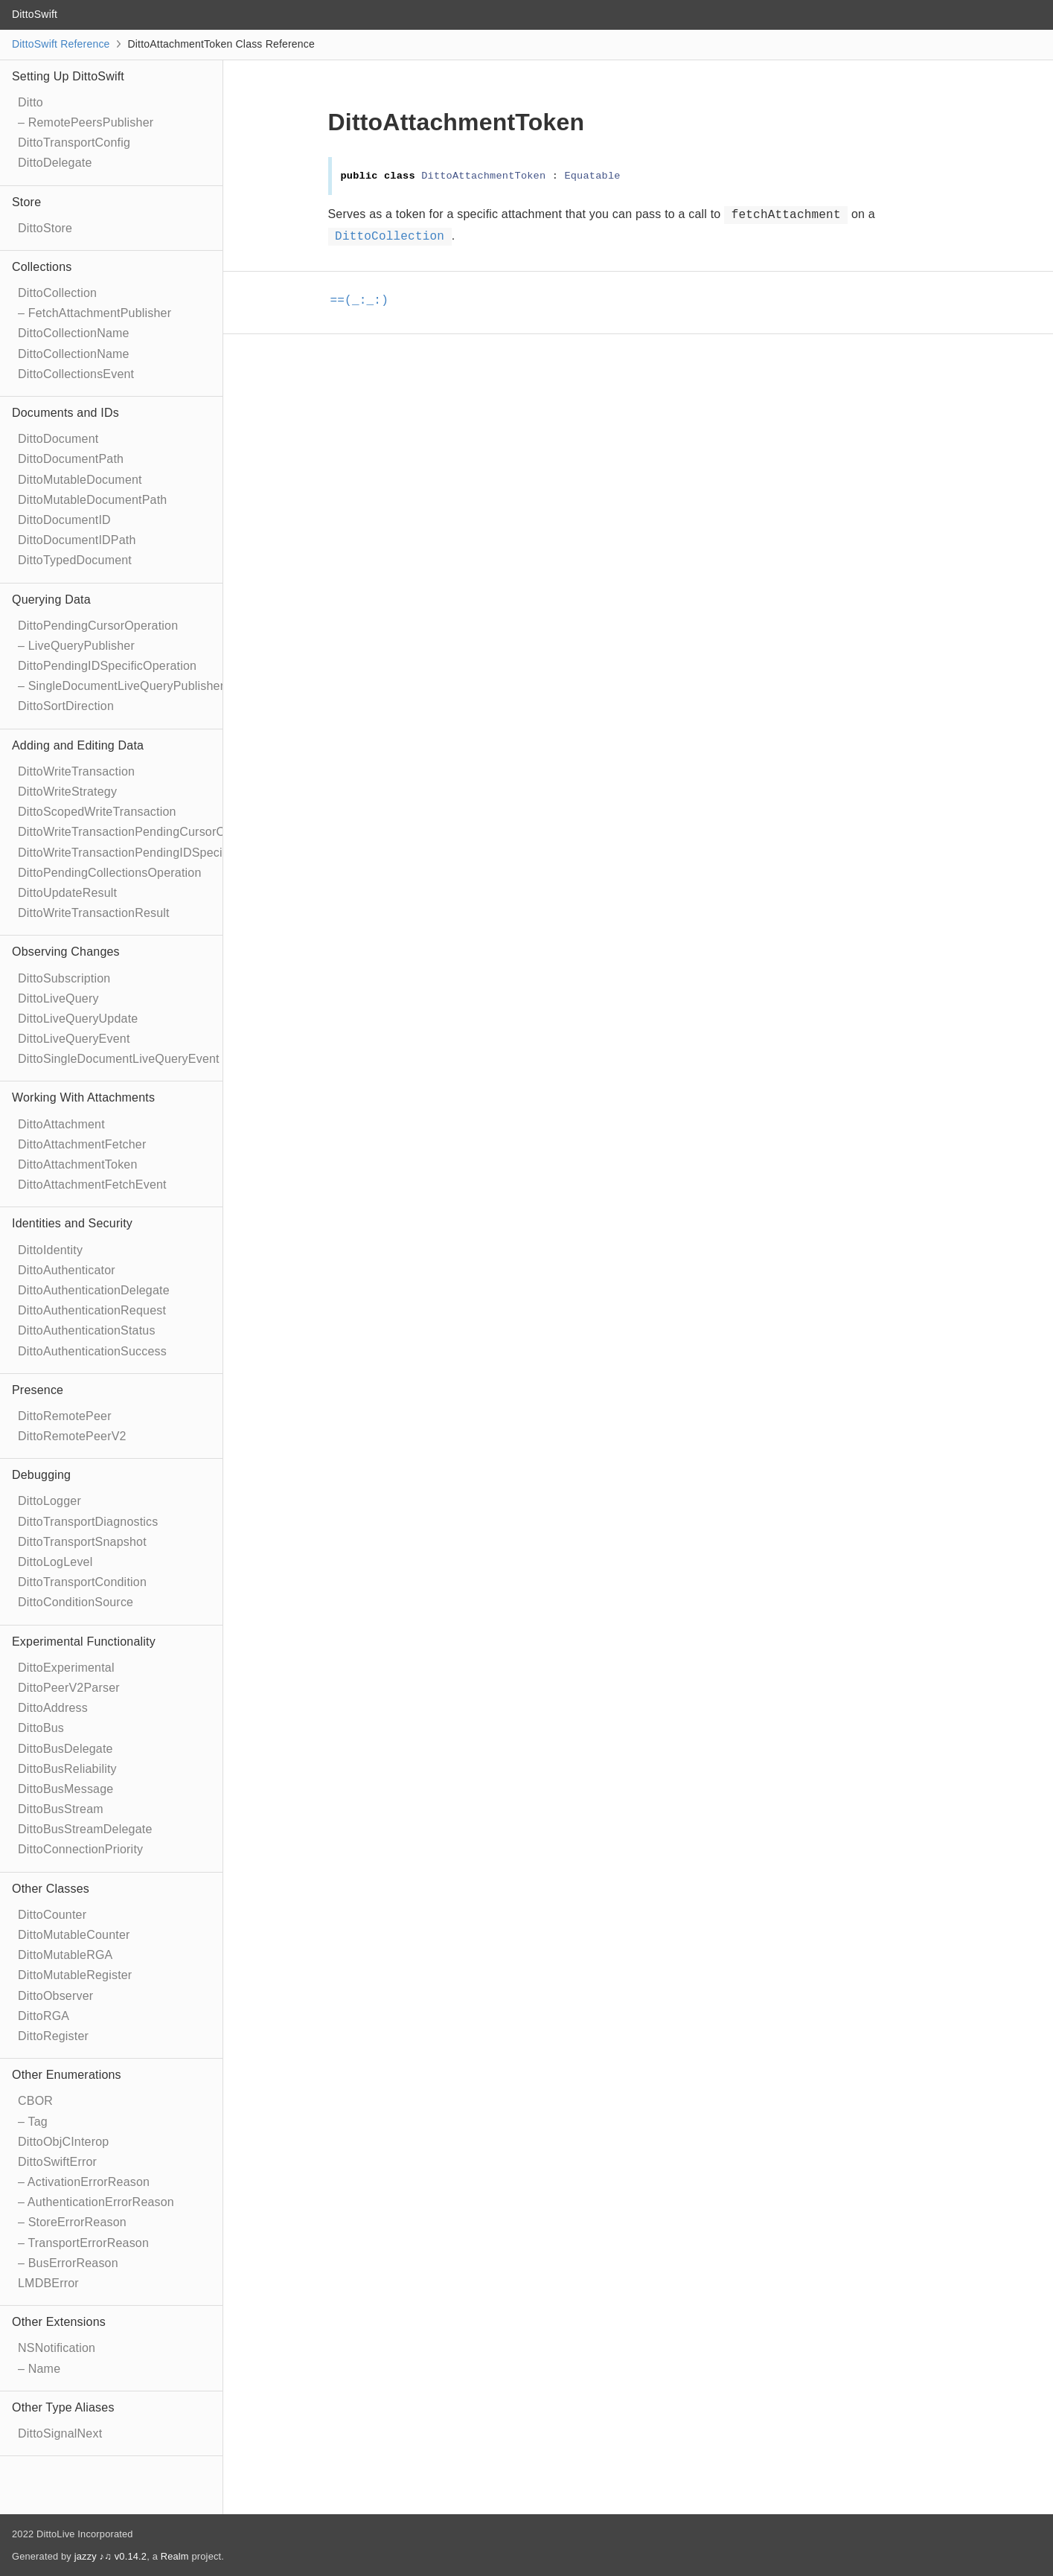 This screenshot has height=2576, width=1053. What do you see at coordinates (34, 14) in the screenshot?
I see `DittoSwift` at bounding box center [34, 14].